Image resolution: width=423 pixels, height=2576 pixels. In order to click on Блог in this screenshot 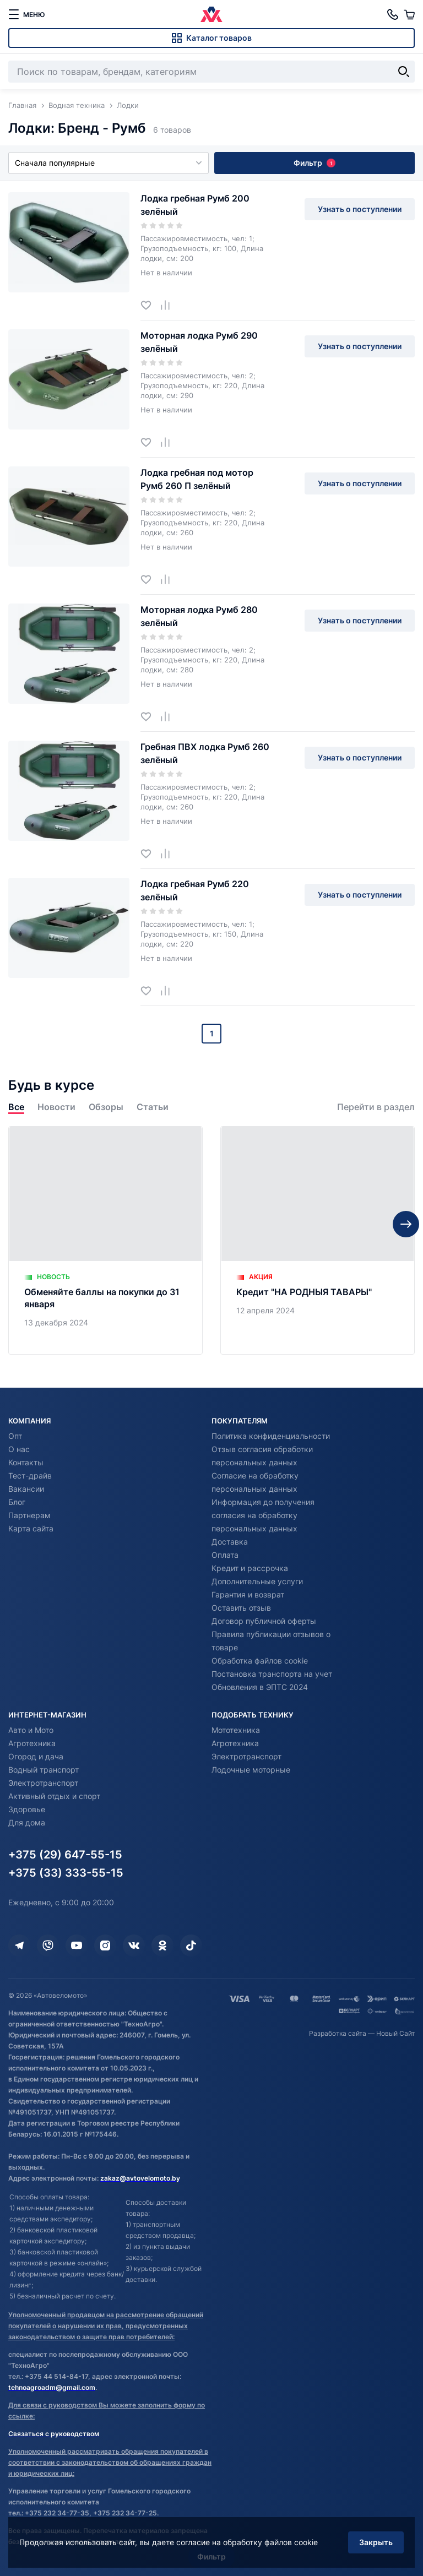, I will do `click(16, 1502)`.